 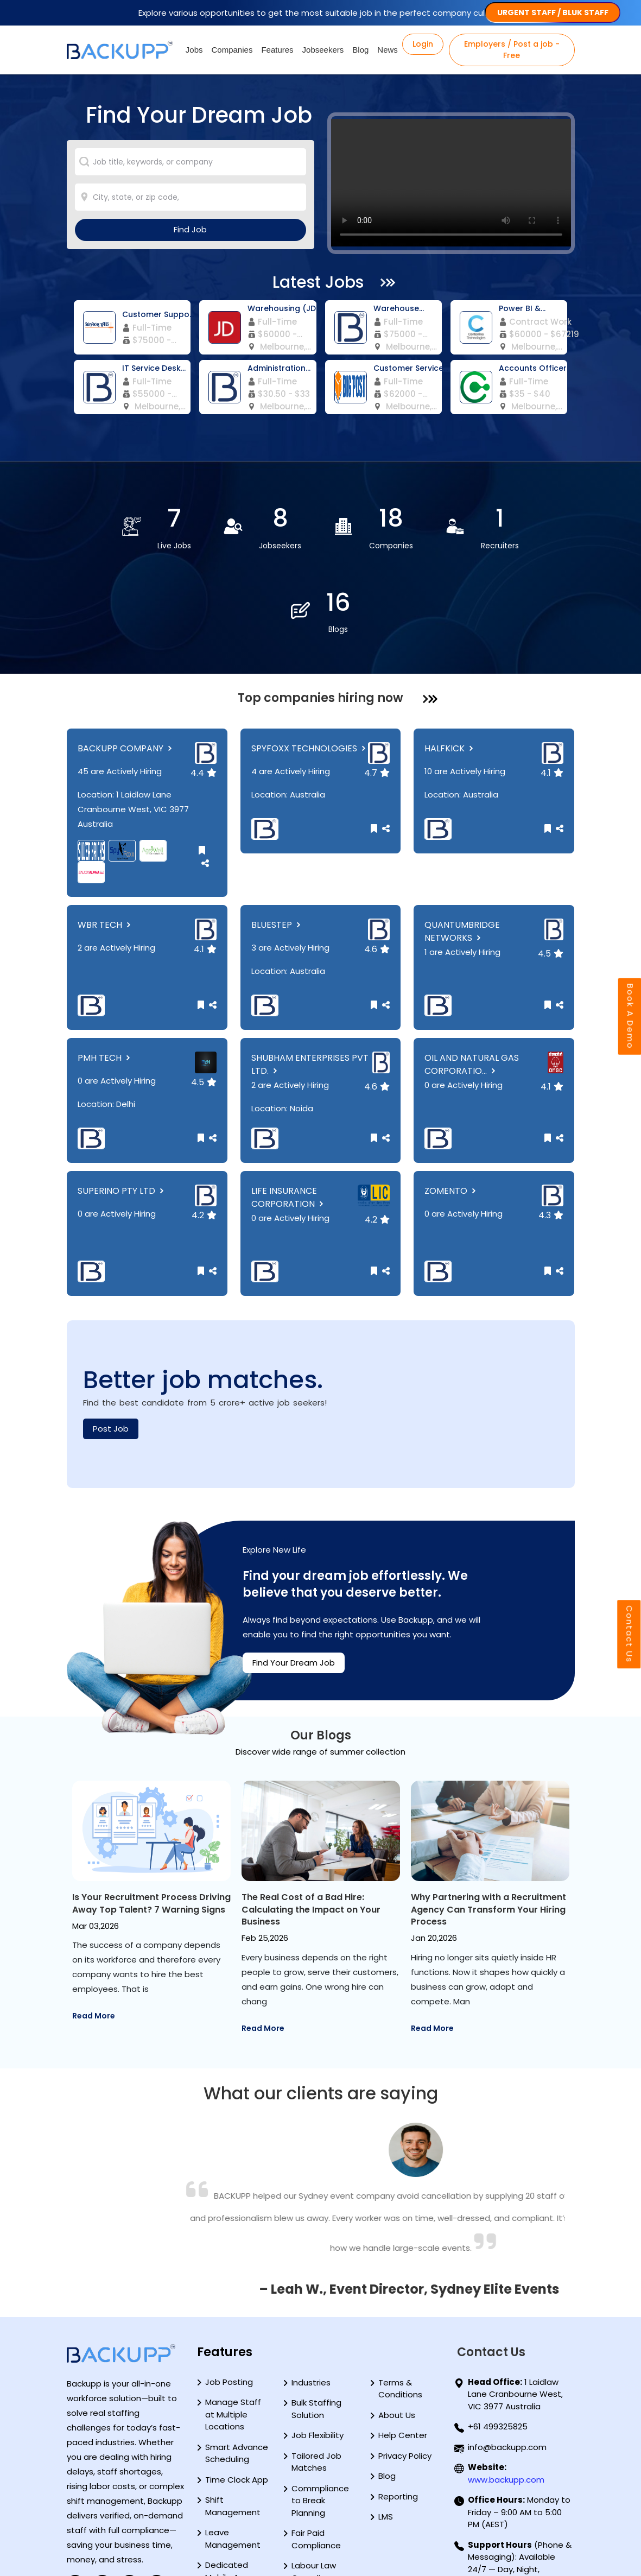 I want to click on 4.7, so click(x=377, y=688).